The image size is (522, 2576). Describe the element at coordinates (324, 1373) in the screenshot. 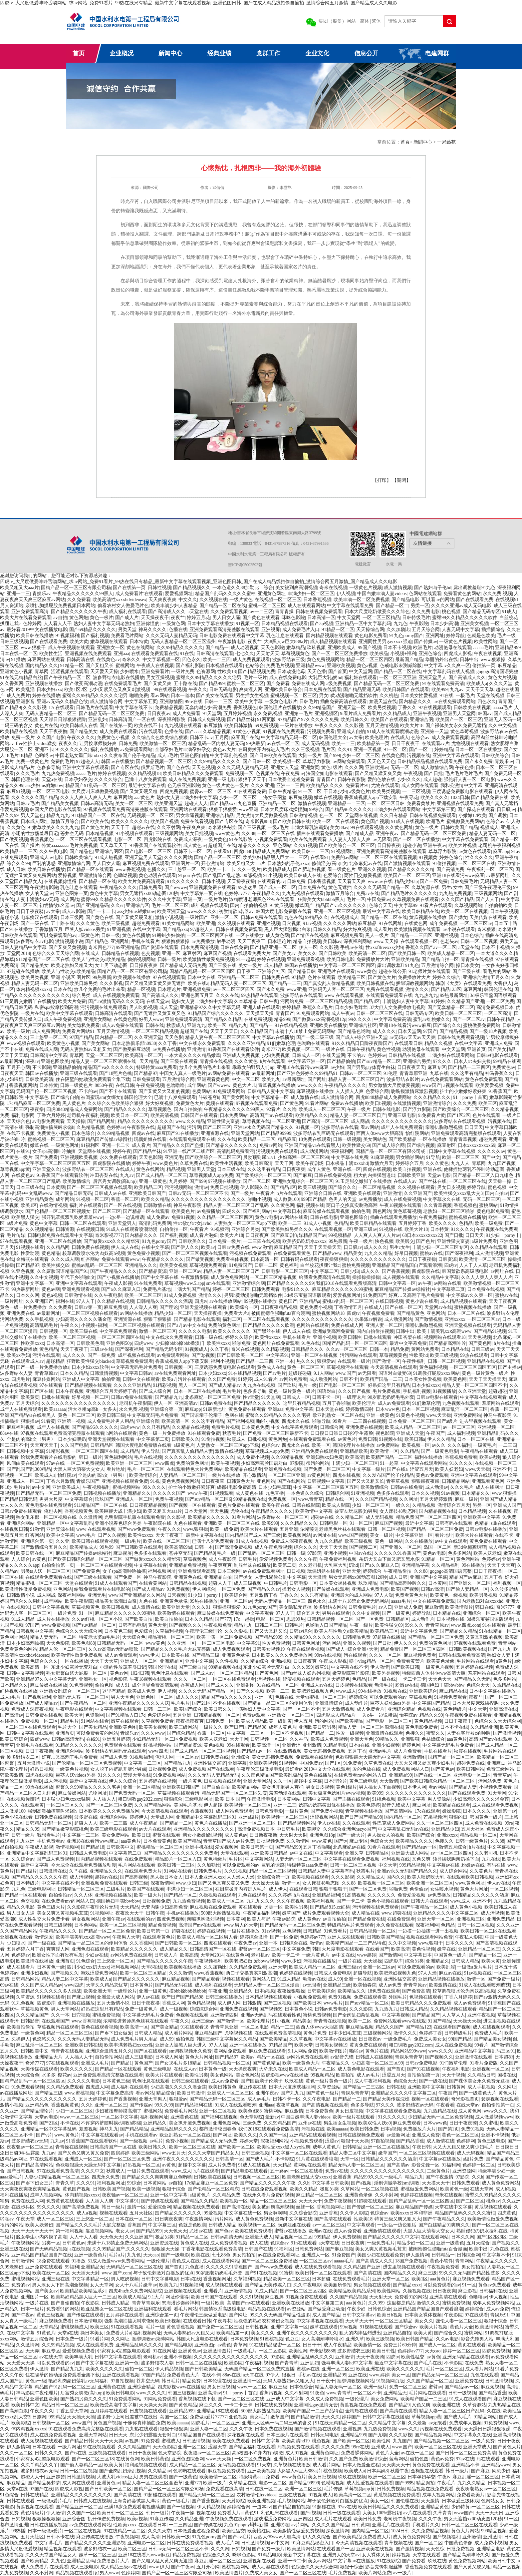

I see `9.1人网站` at that location.